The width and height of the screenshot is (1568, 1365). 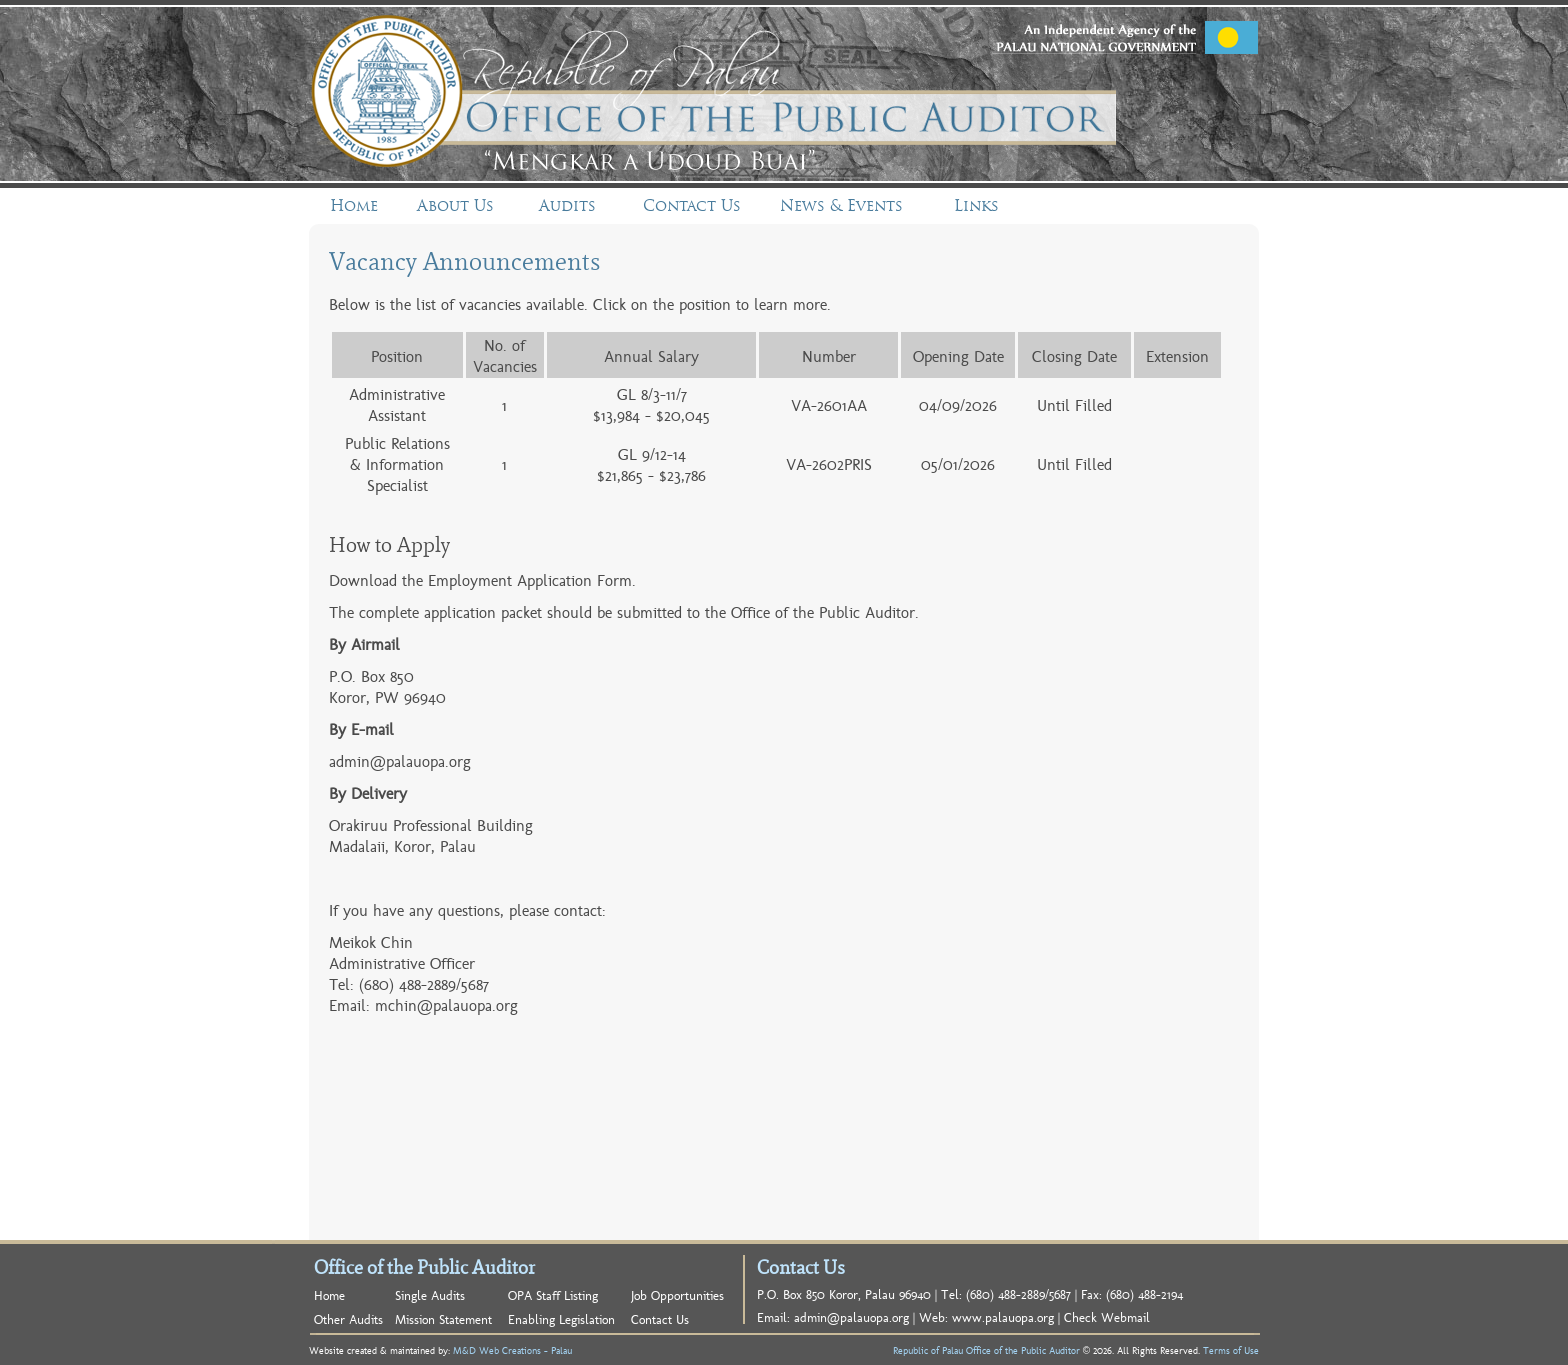 What do you see at coordinates (567, 205) in the screenshot?
I see `Audits` at bounding box center [567, 205].